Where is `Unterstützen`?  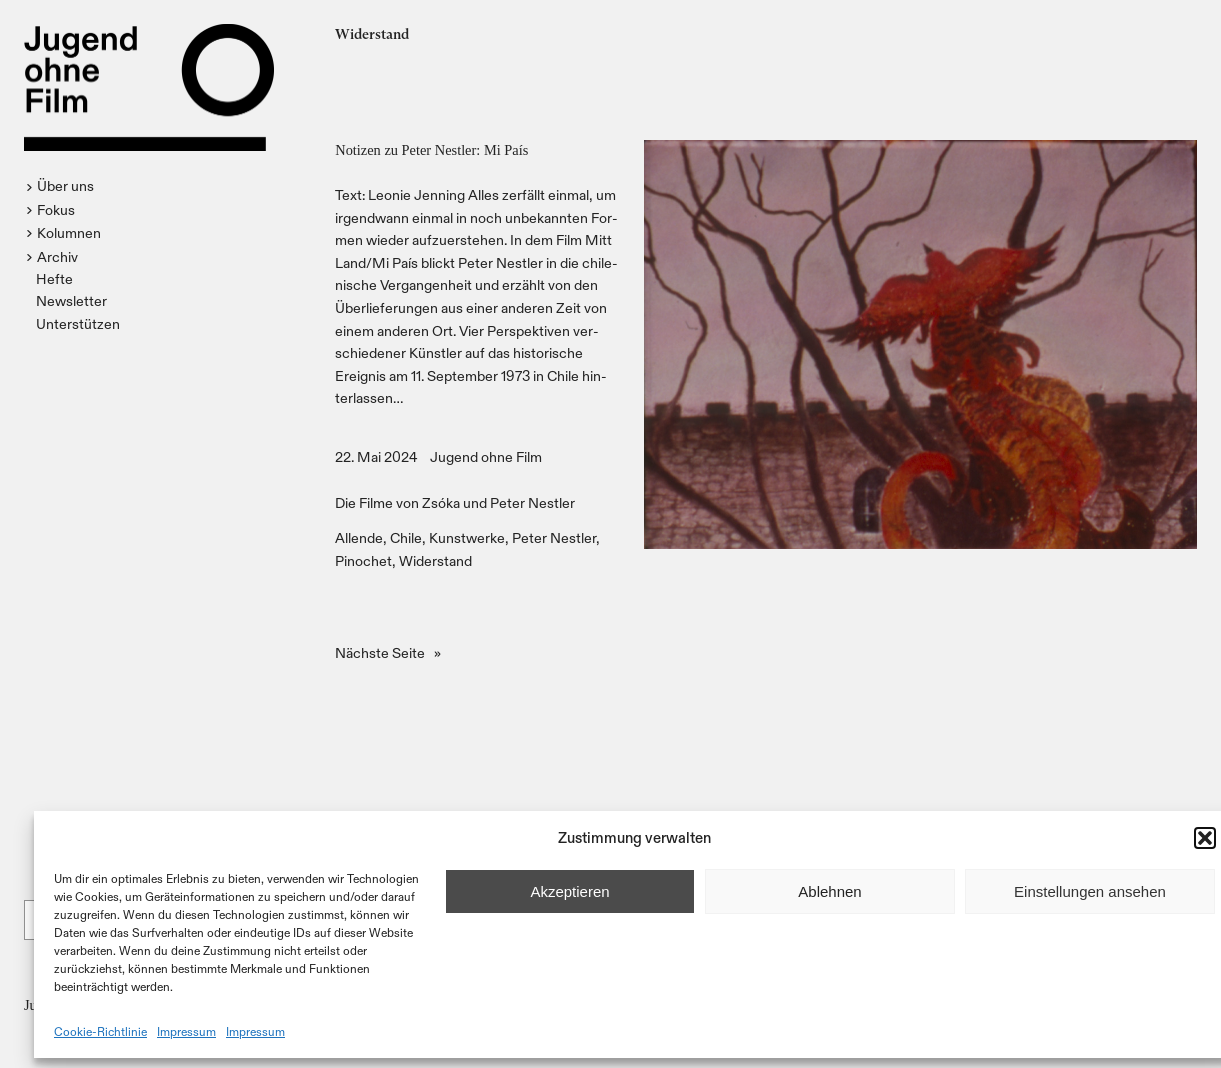
Unterstützen is located at coordinates (78, 323).